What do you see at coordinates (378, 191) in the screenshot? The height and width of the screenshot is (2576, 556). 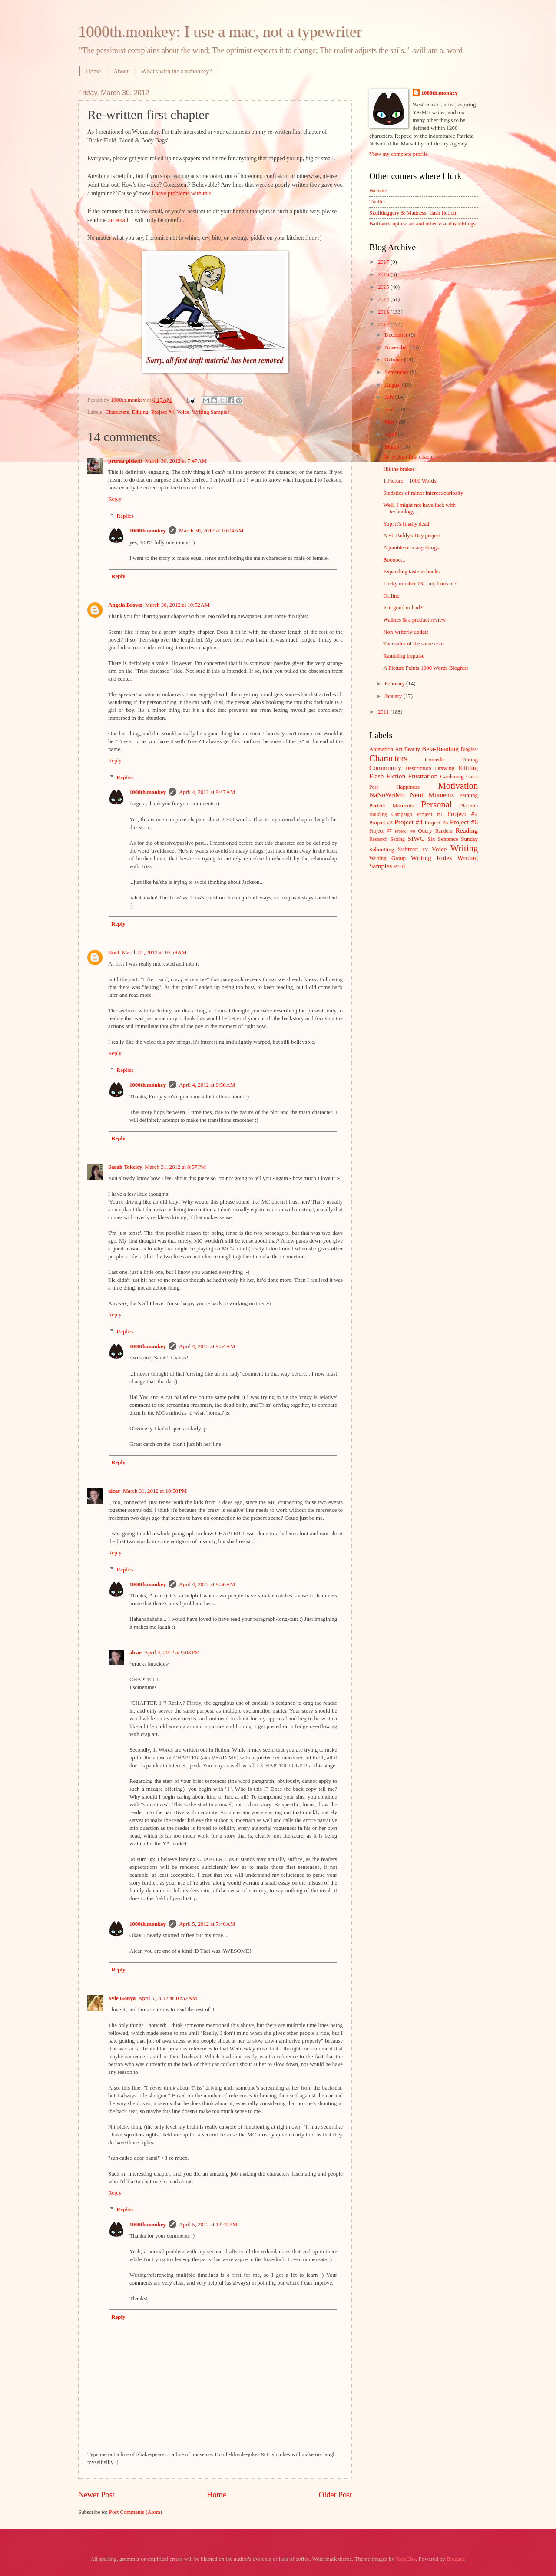 I see `Website` at bounding box center [378, 191].